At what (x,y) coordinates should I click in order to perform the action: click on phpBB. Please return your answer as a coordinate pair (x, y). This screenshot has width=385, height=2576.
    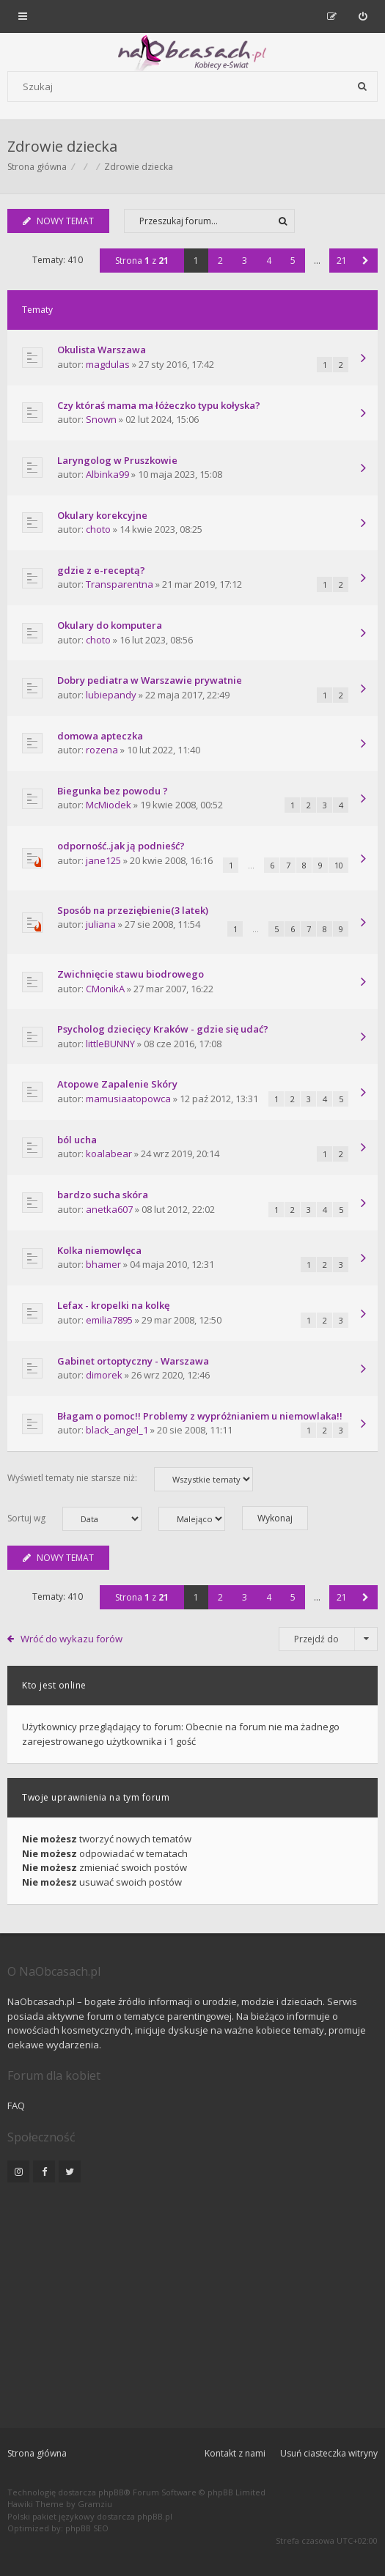
    Looking at the image, I should click on (111, 2492).